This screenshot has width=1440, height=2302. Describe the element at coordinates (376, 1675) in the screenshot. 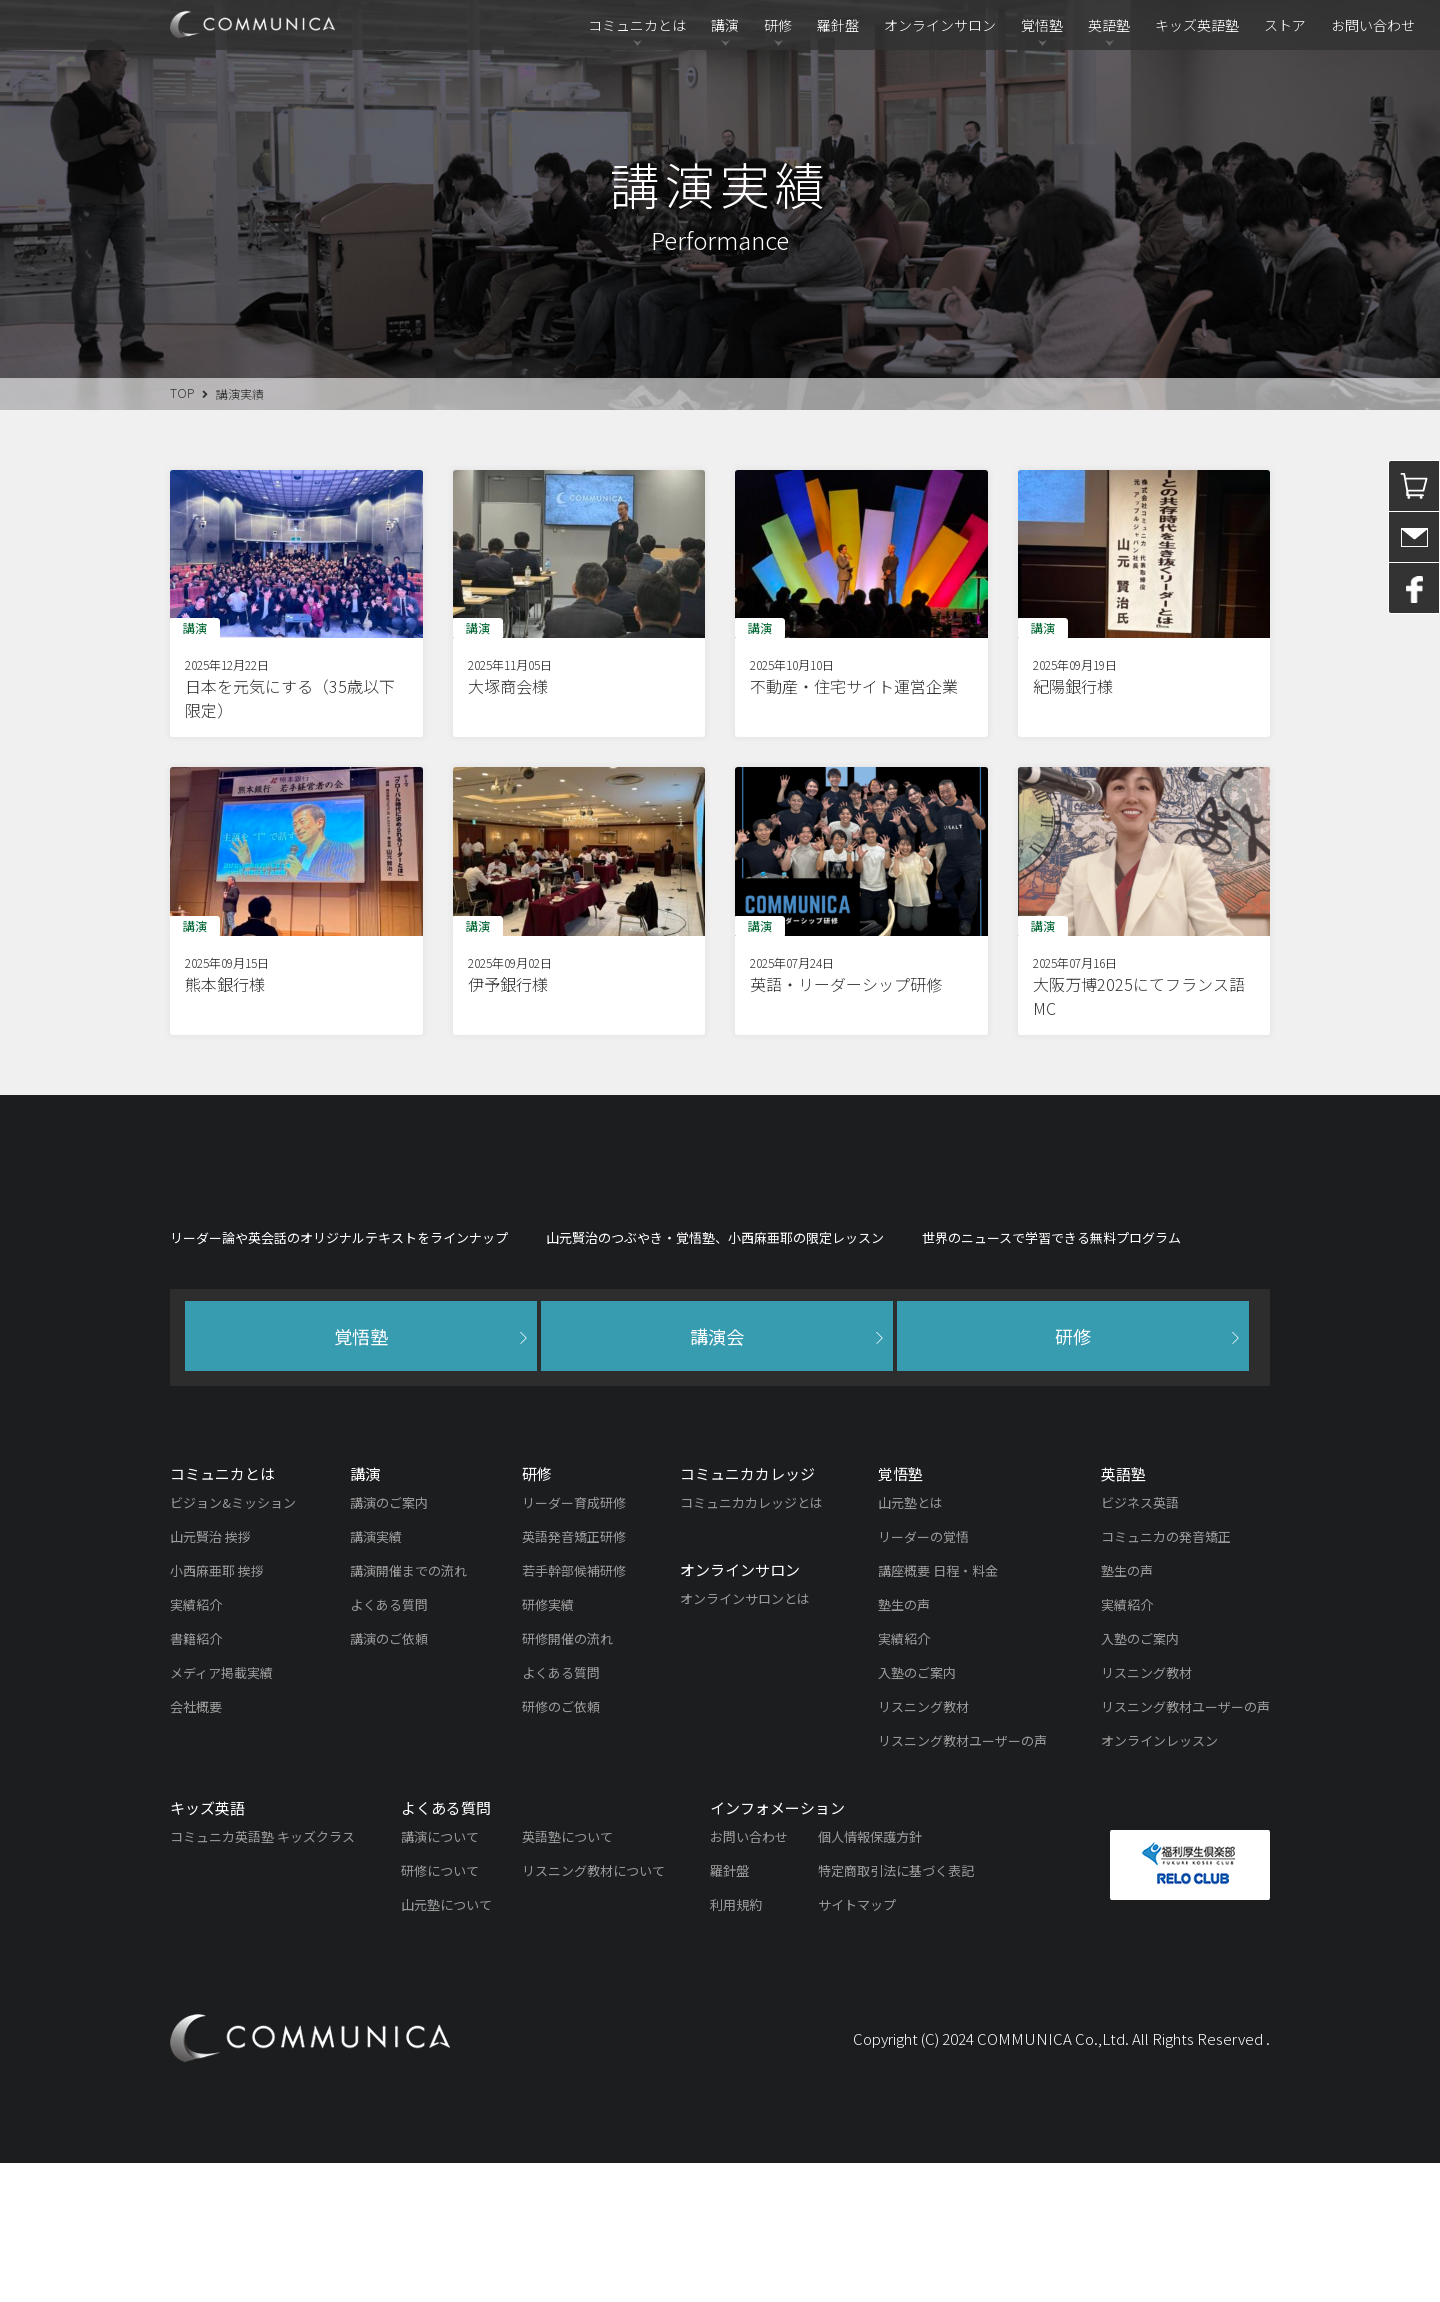

I see `講演実績` at that location.